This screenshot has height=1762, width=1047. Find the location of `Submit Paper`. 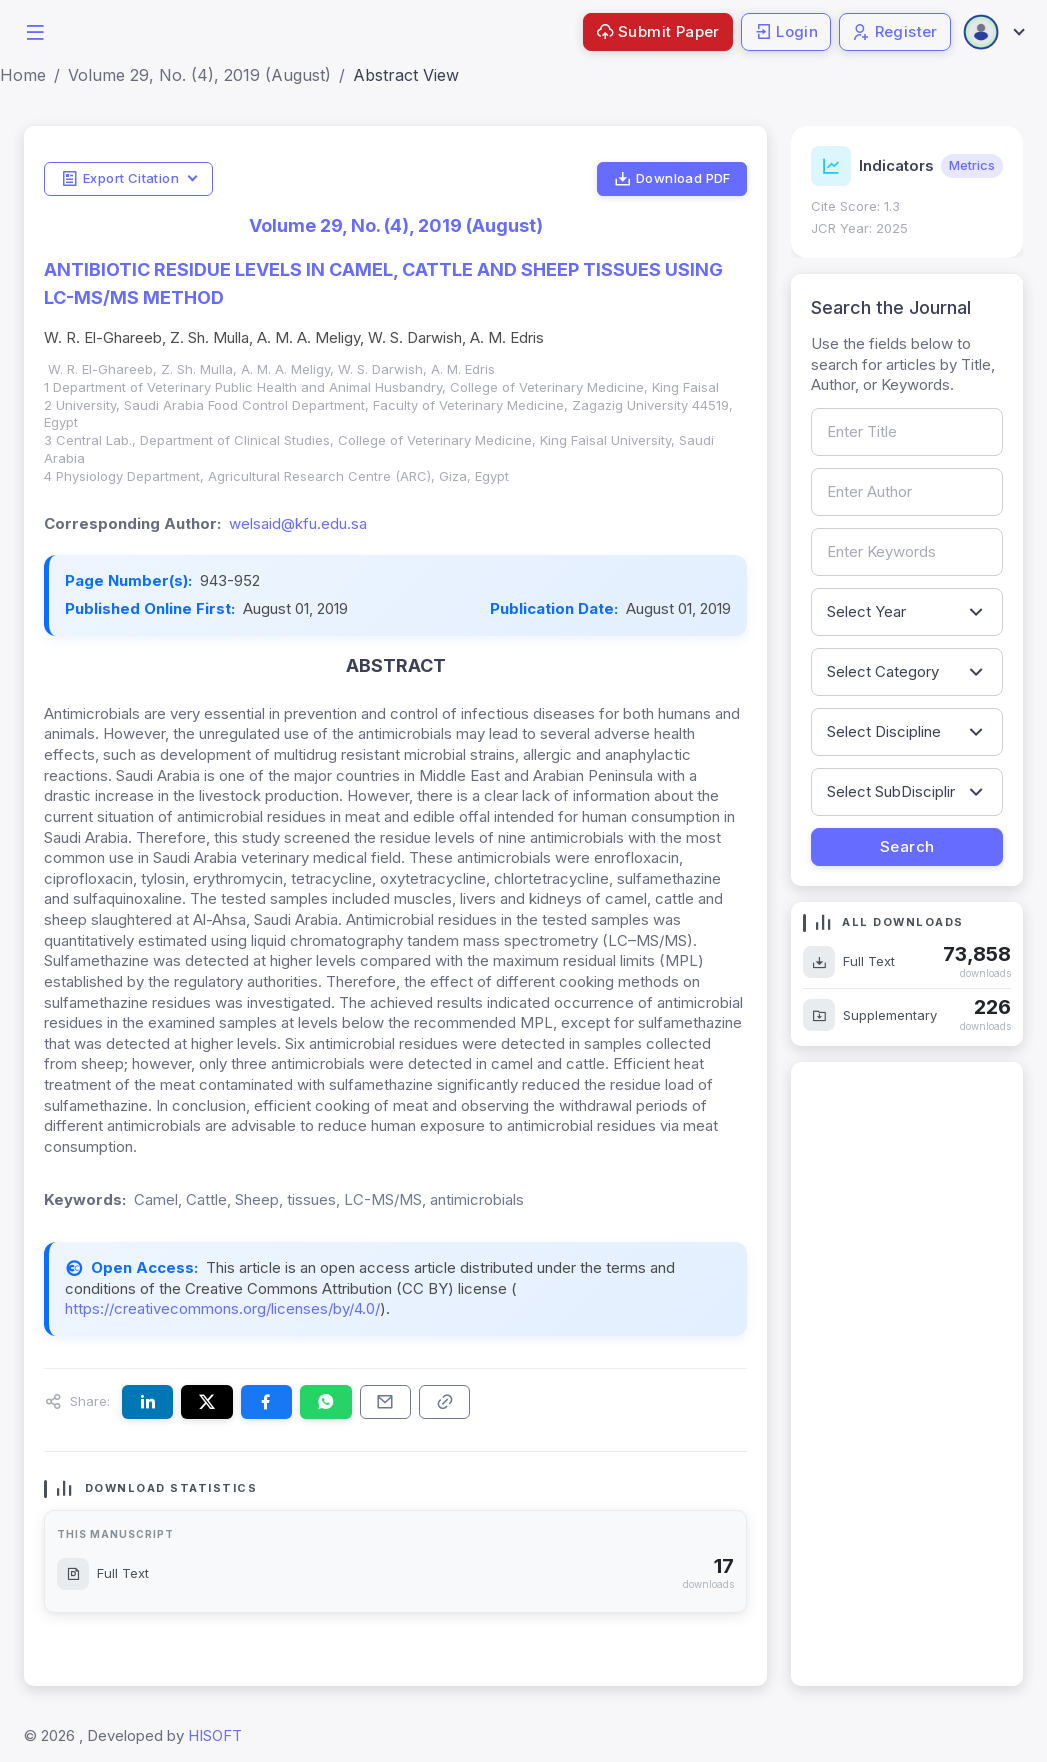

Submit Paper is located at coordinates (658, 31).